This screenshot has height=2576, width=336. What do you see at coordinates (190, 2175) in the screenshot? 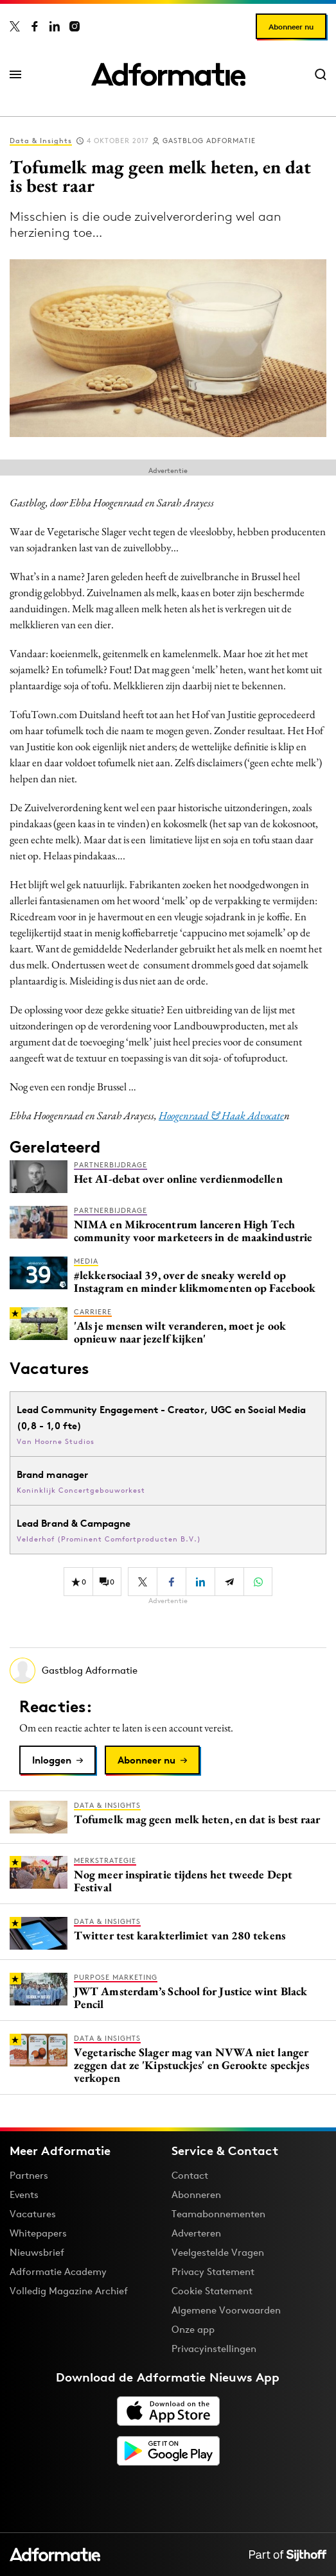
I see `Contact` at bounding box center [190, 2175].